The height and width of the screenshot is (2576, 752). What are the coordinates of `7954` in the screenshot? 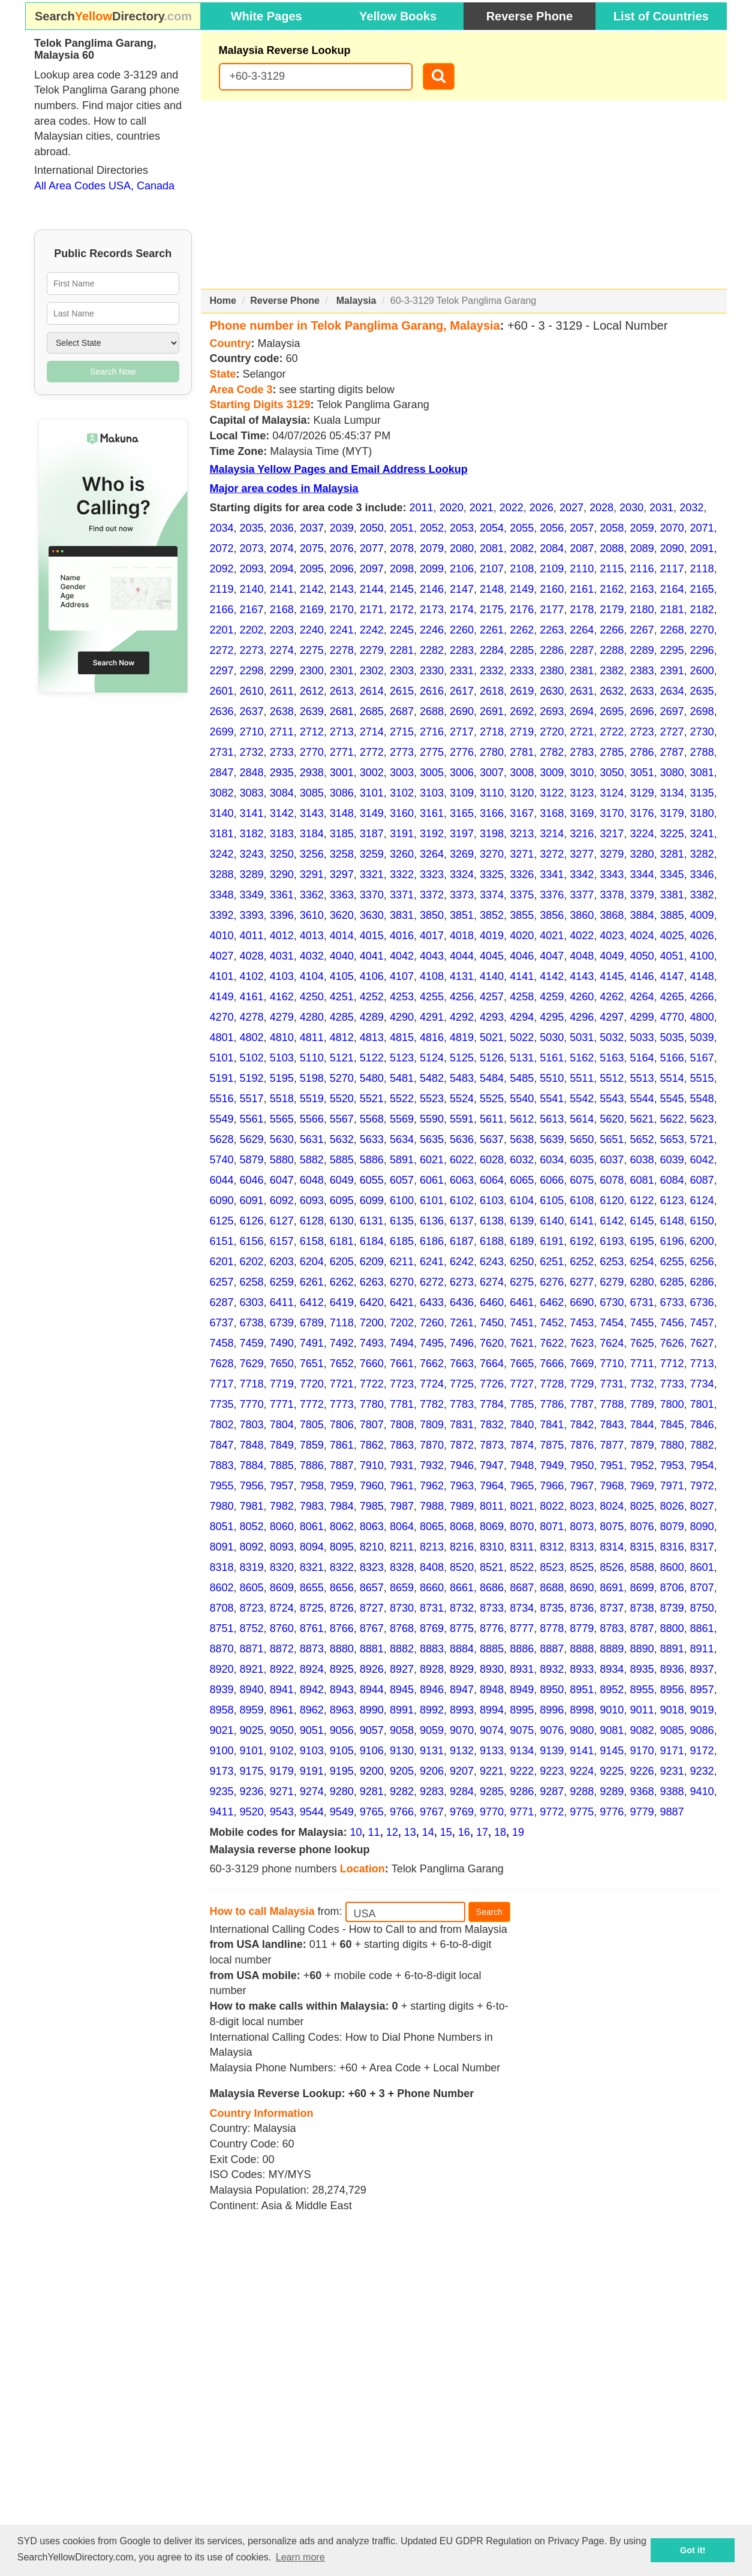 It's located at (702, 1465).